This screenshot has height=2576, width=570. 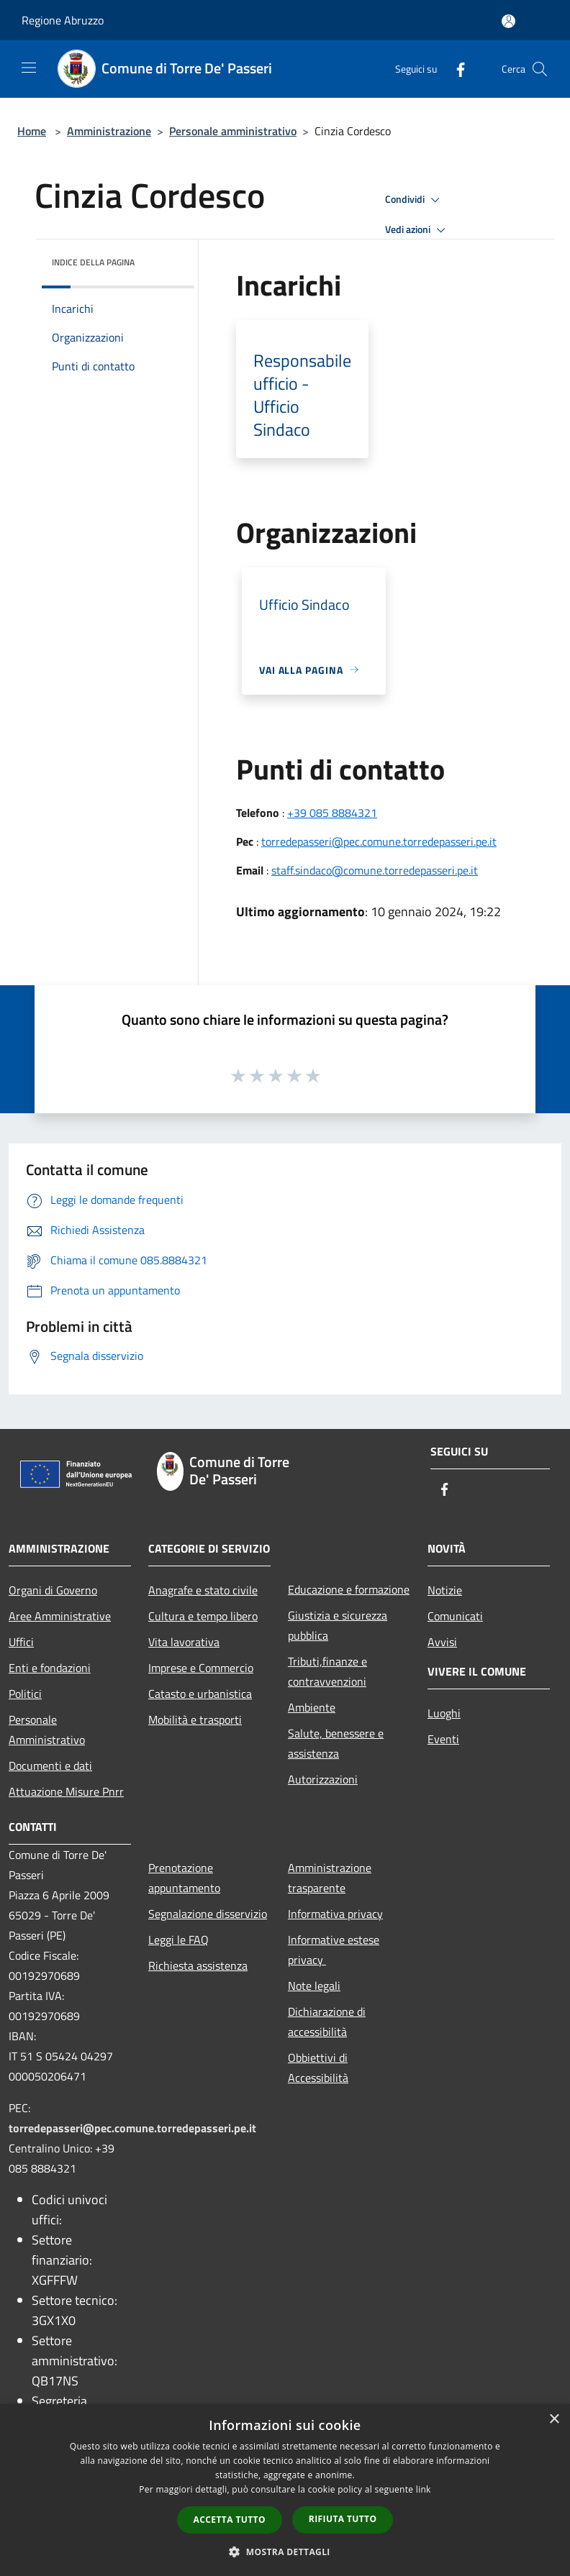 I want to click on Leggi le FAQ, so click(x=178, y=1939).